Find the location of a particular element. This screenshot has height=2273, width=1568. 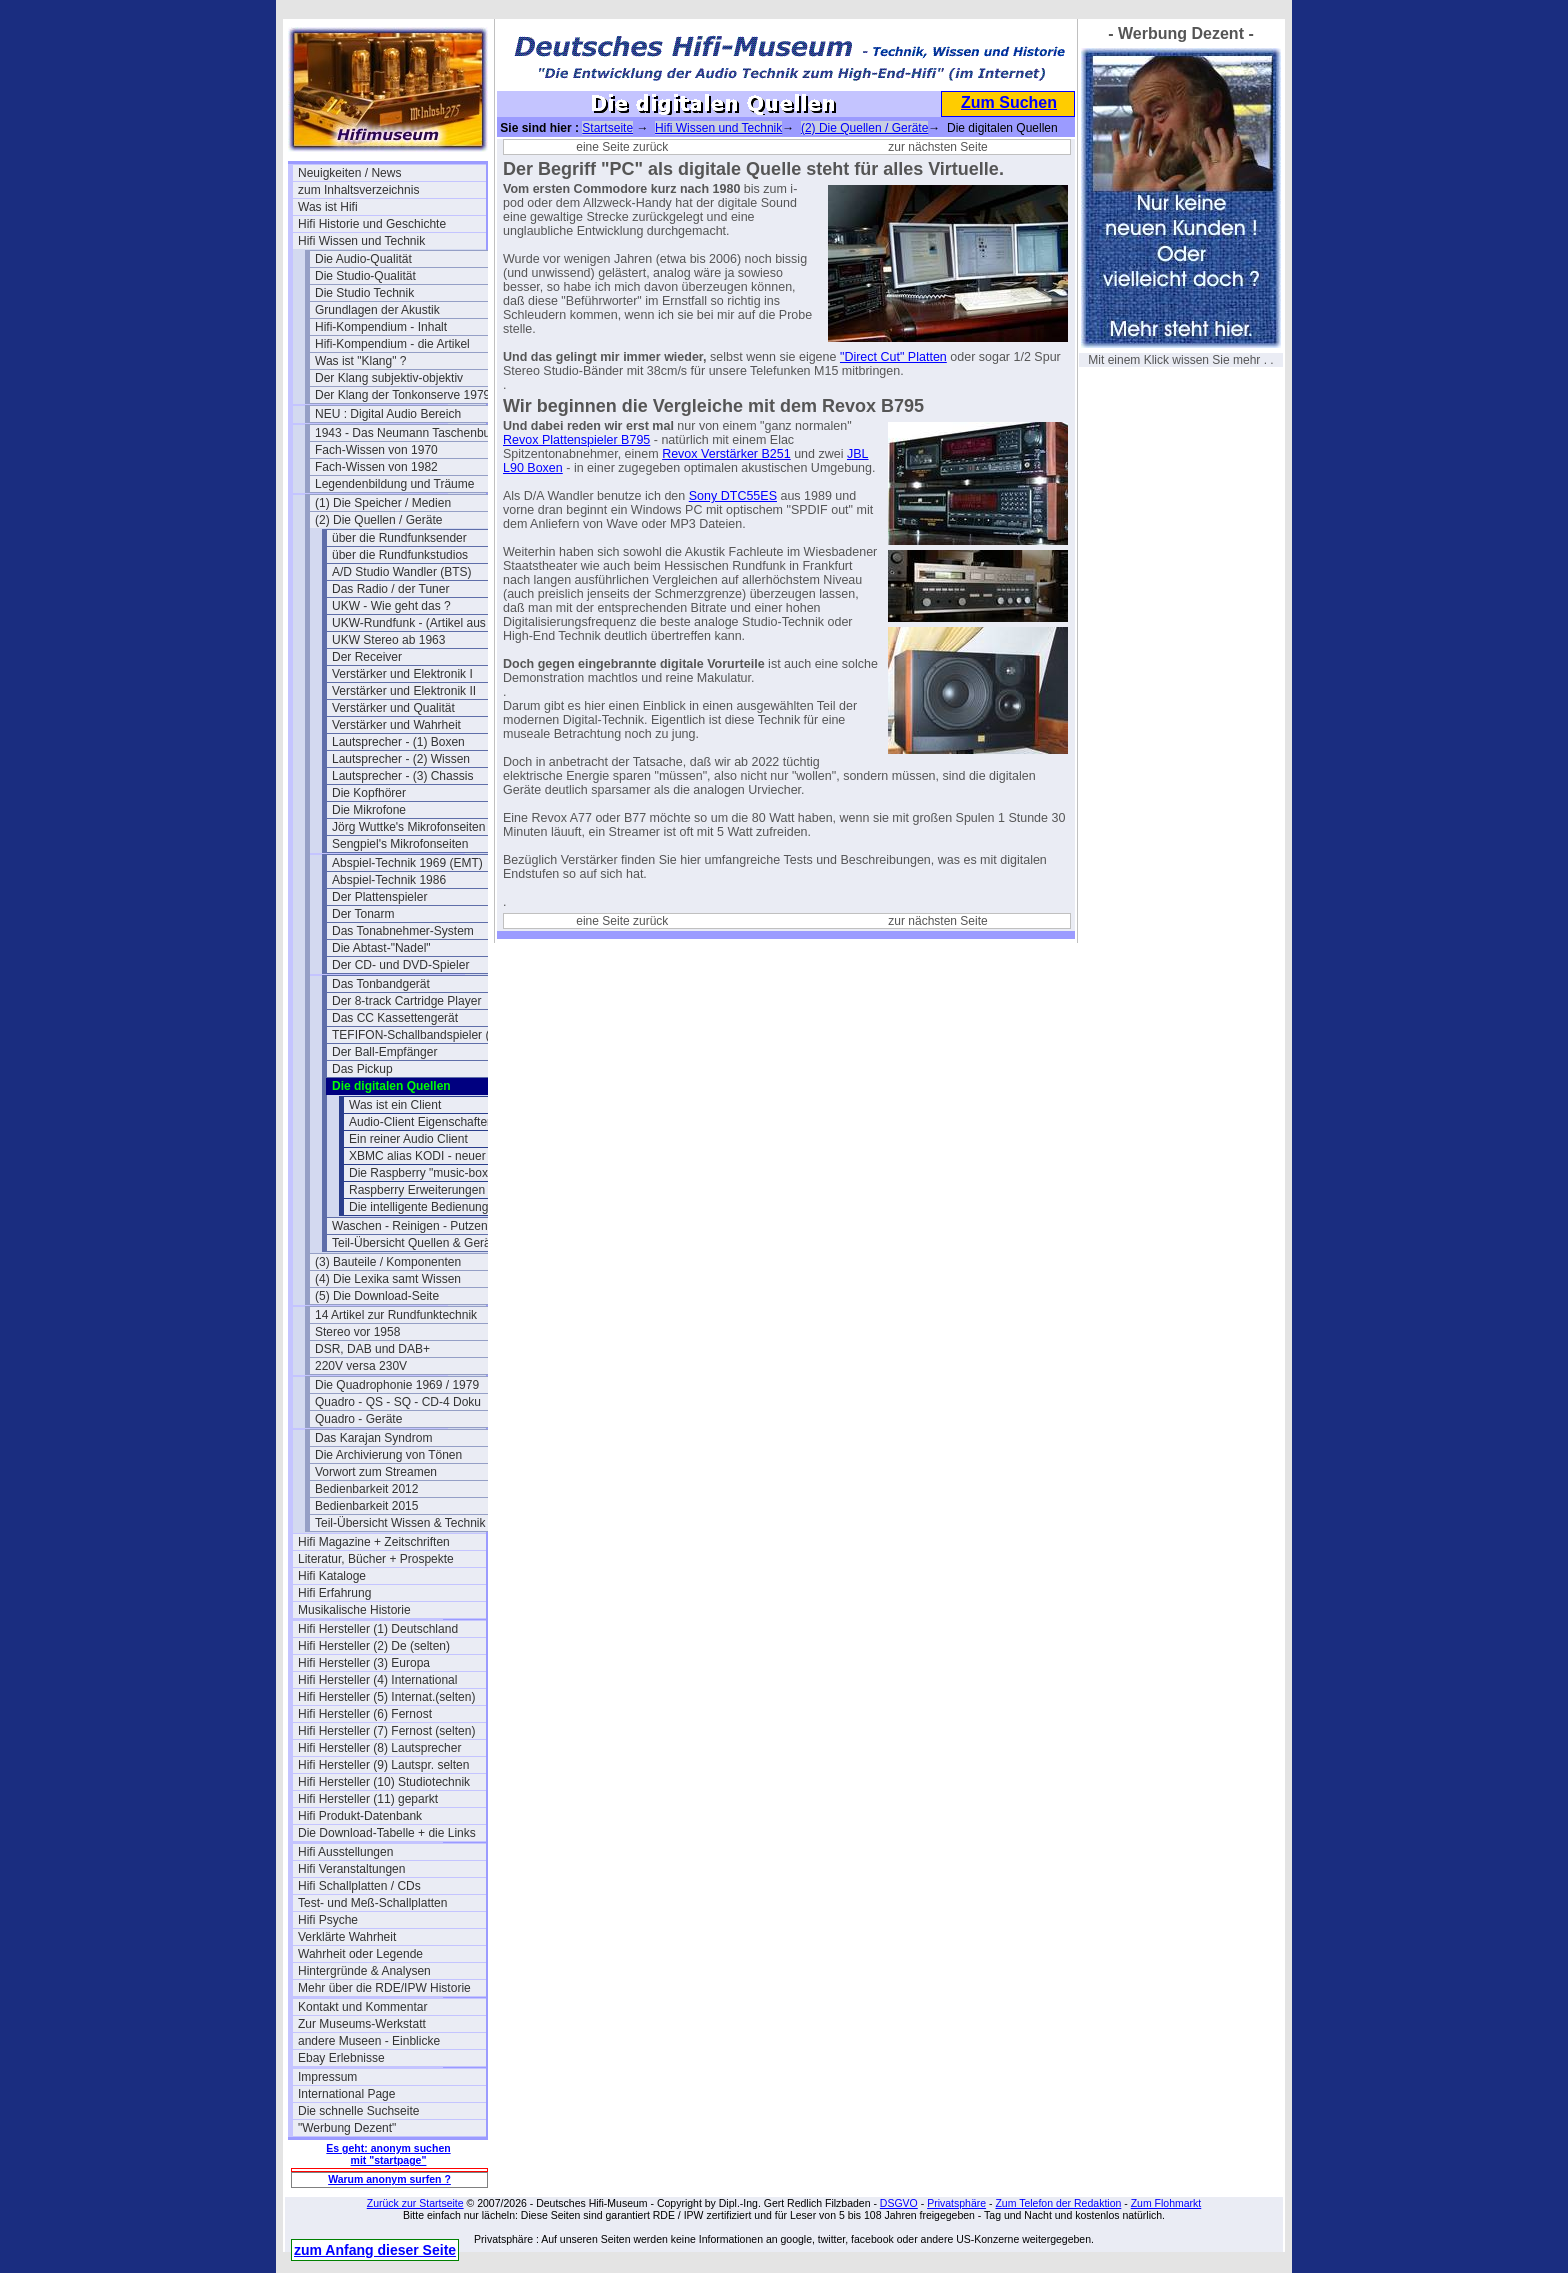

andere Museen - Einblicke is located at coordinates (369, 2041).